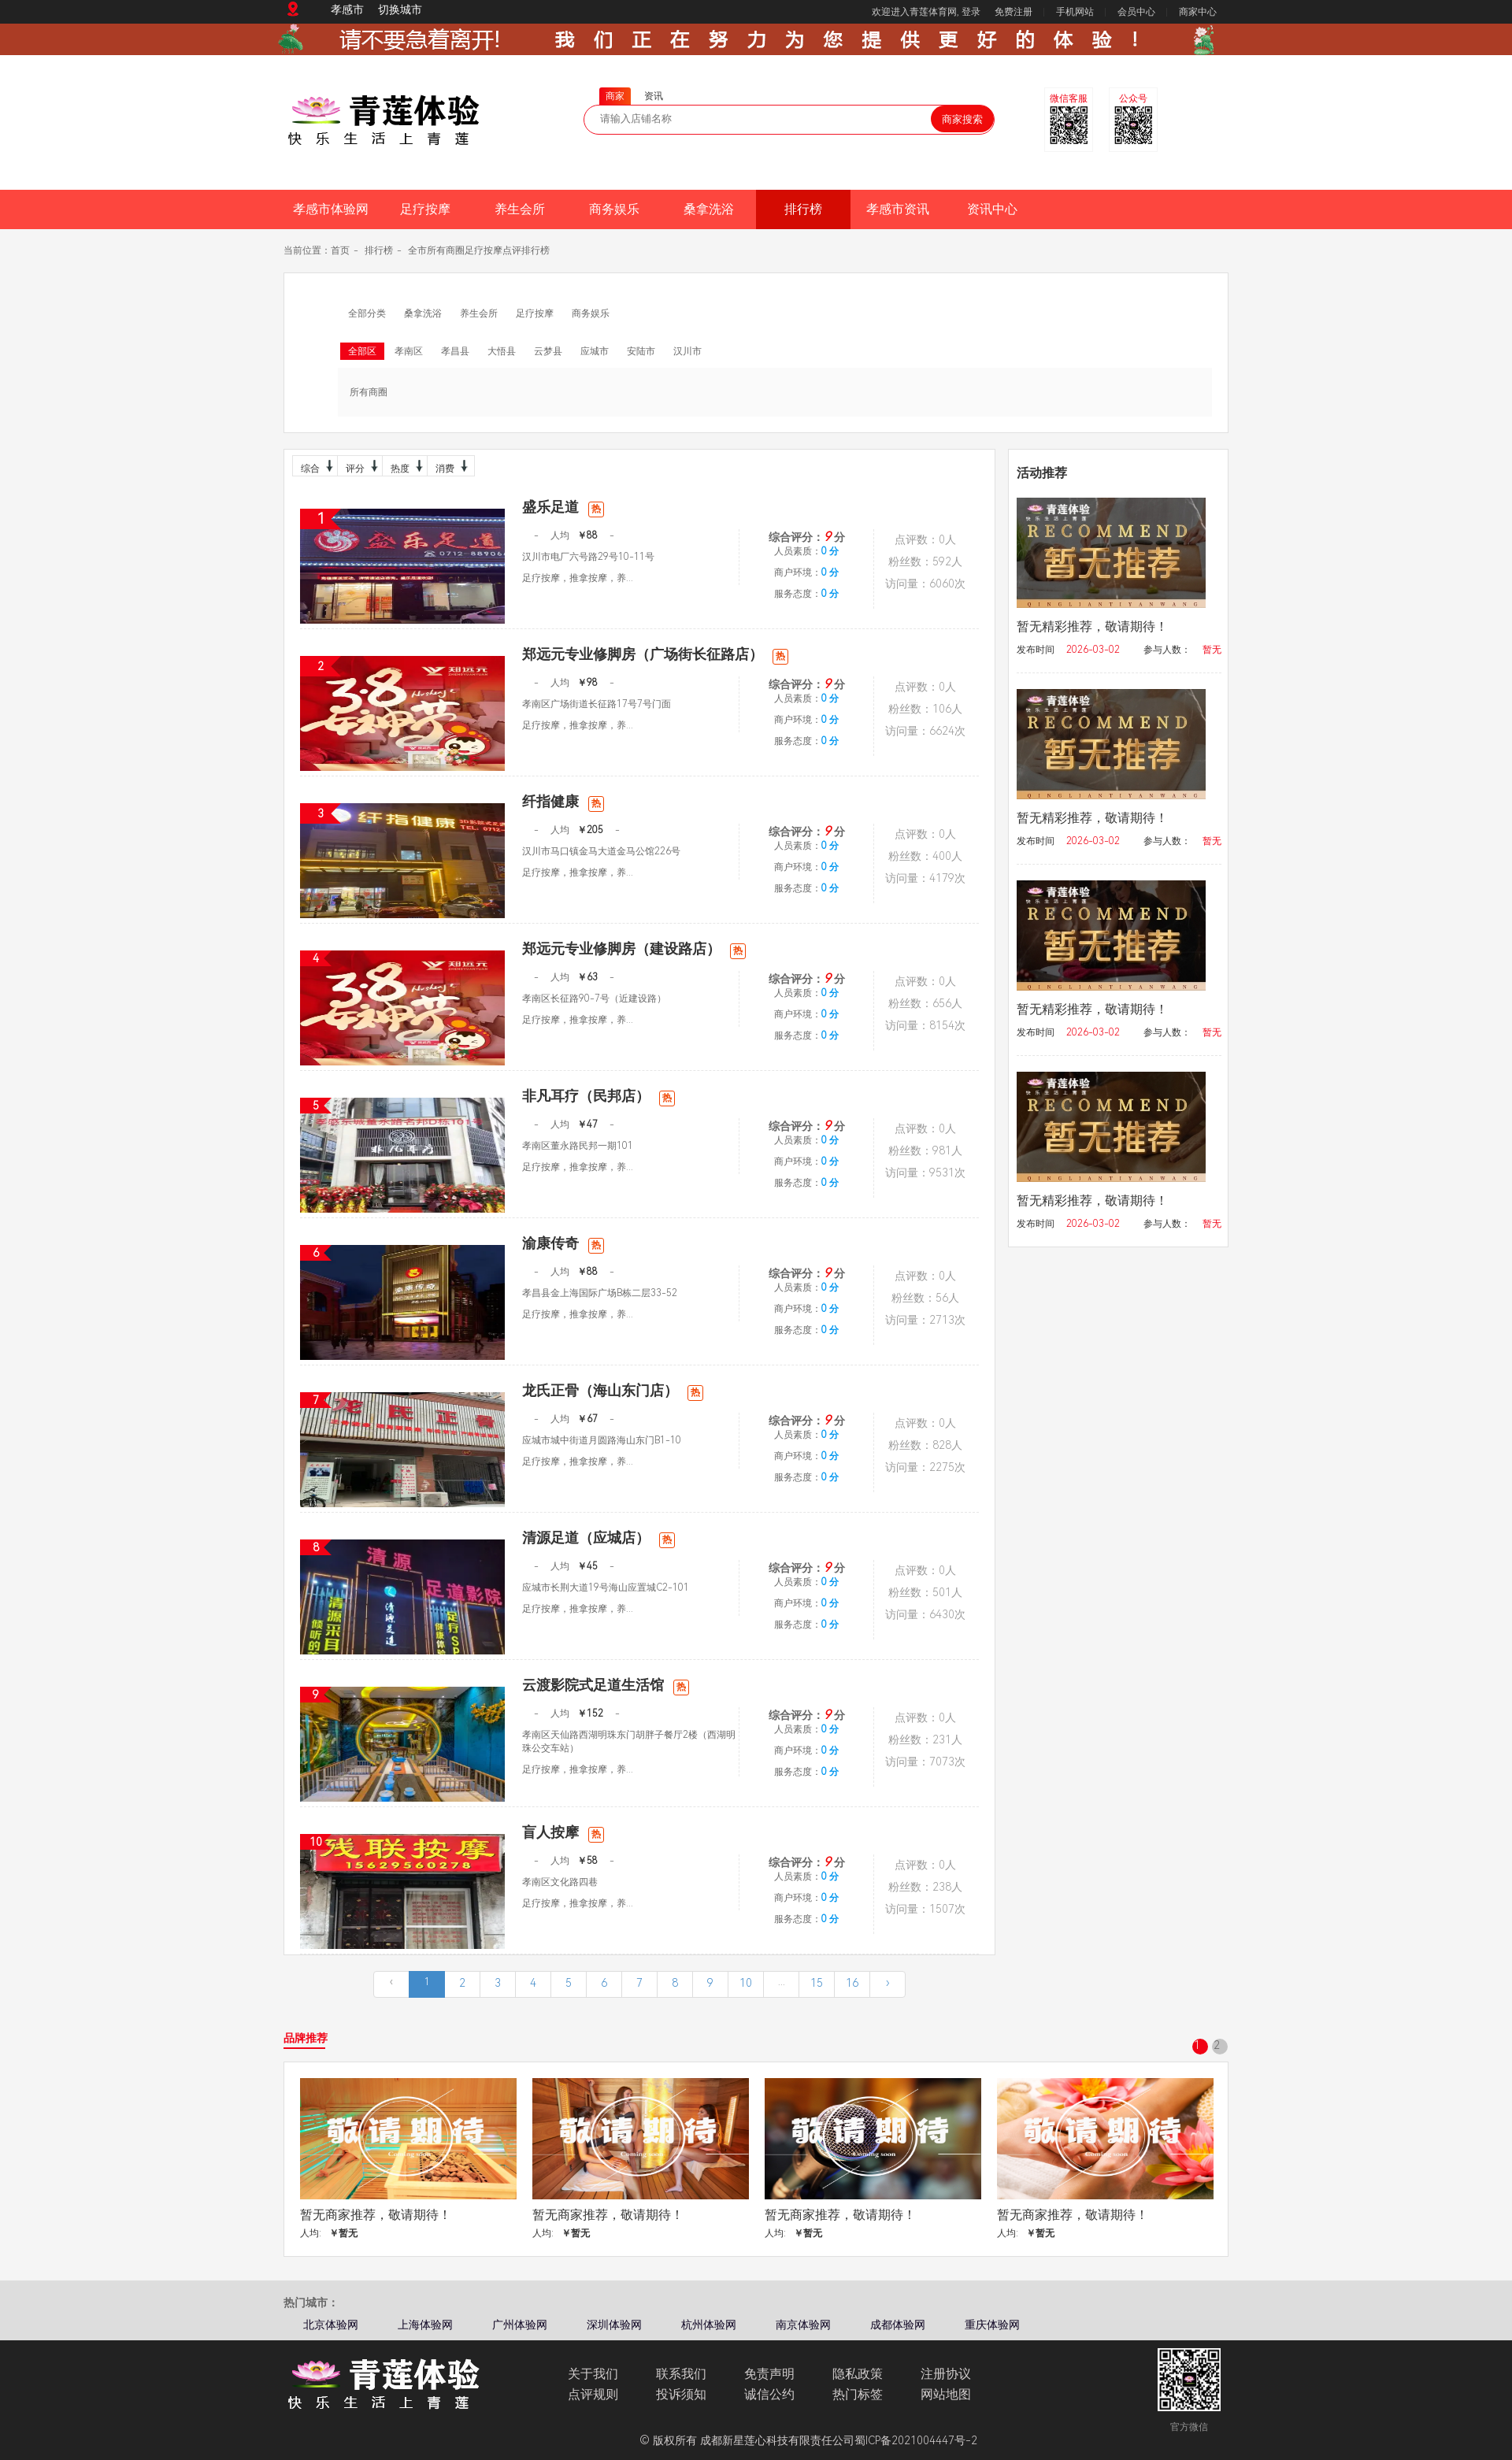 This screenshot has width=1512, height=2460. Describe the element at coordinates (769, 2394) in the screenshot. I see `诚信公约` at that location.